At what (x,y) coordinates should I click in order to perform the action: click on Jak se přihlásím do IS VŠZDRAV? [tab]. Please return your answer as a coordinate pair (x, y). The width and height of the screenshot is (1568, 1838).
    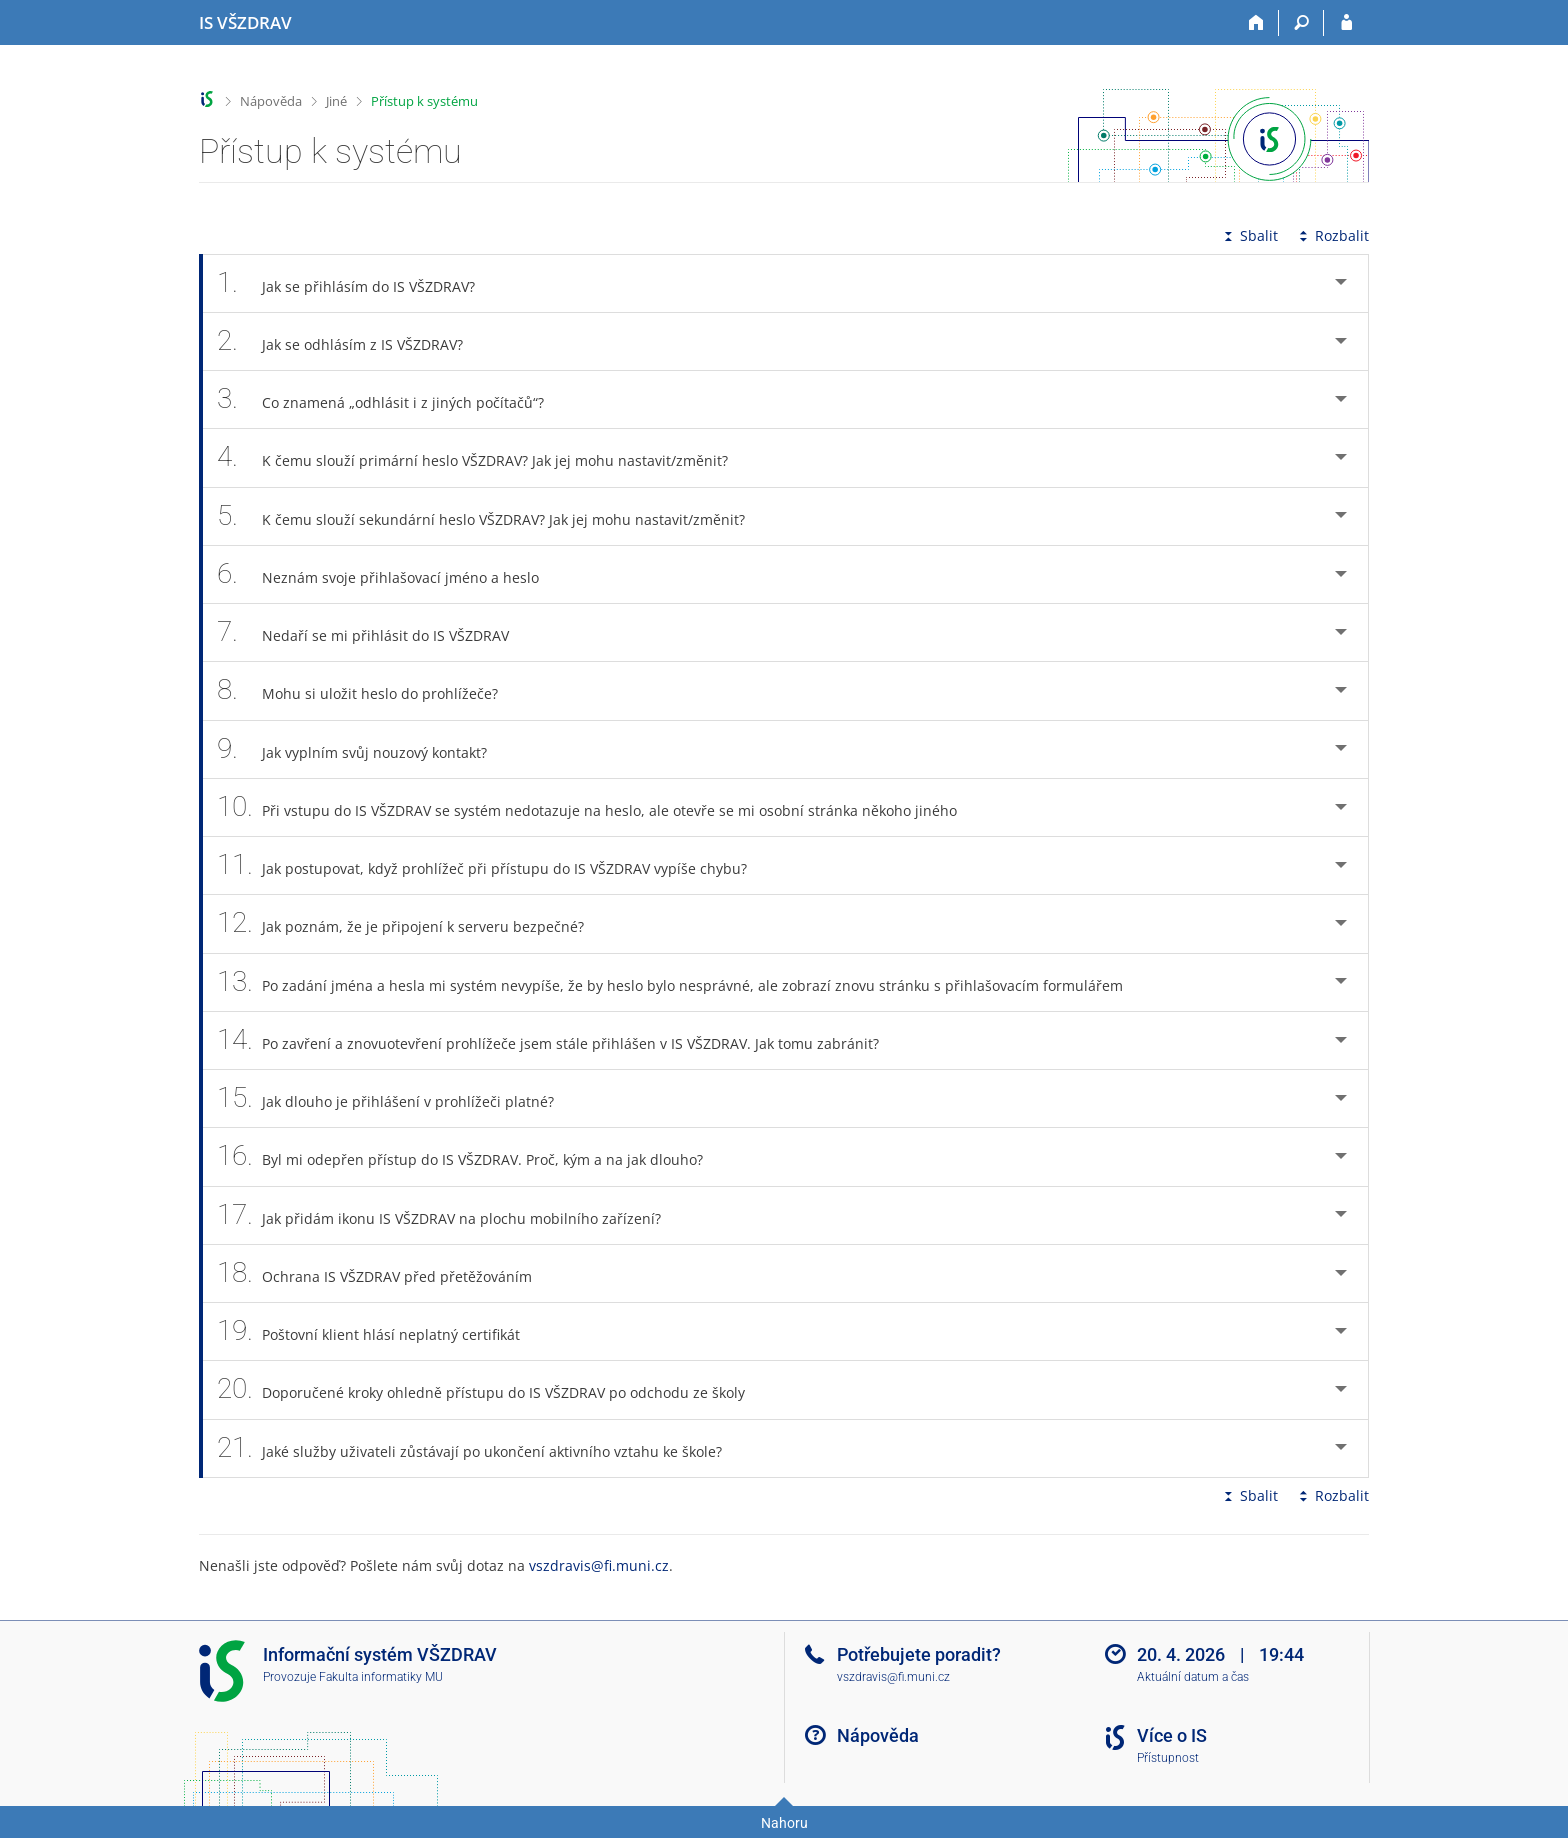
    Looking at the image, I should click on (357, 283).